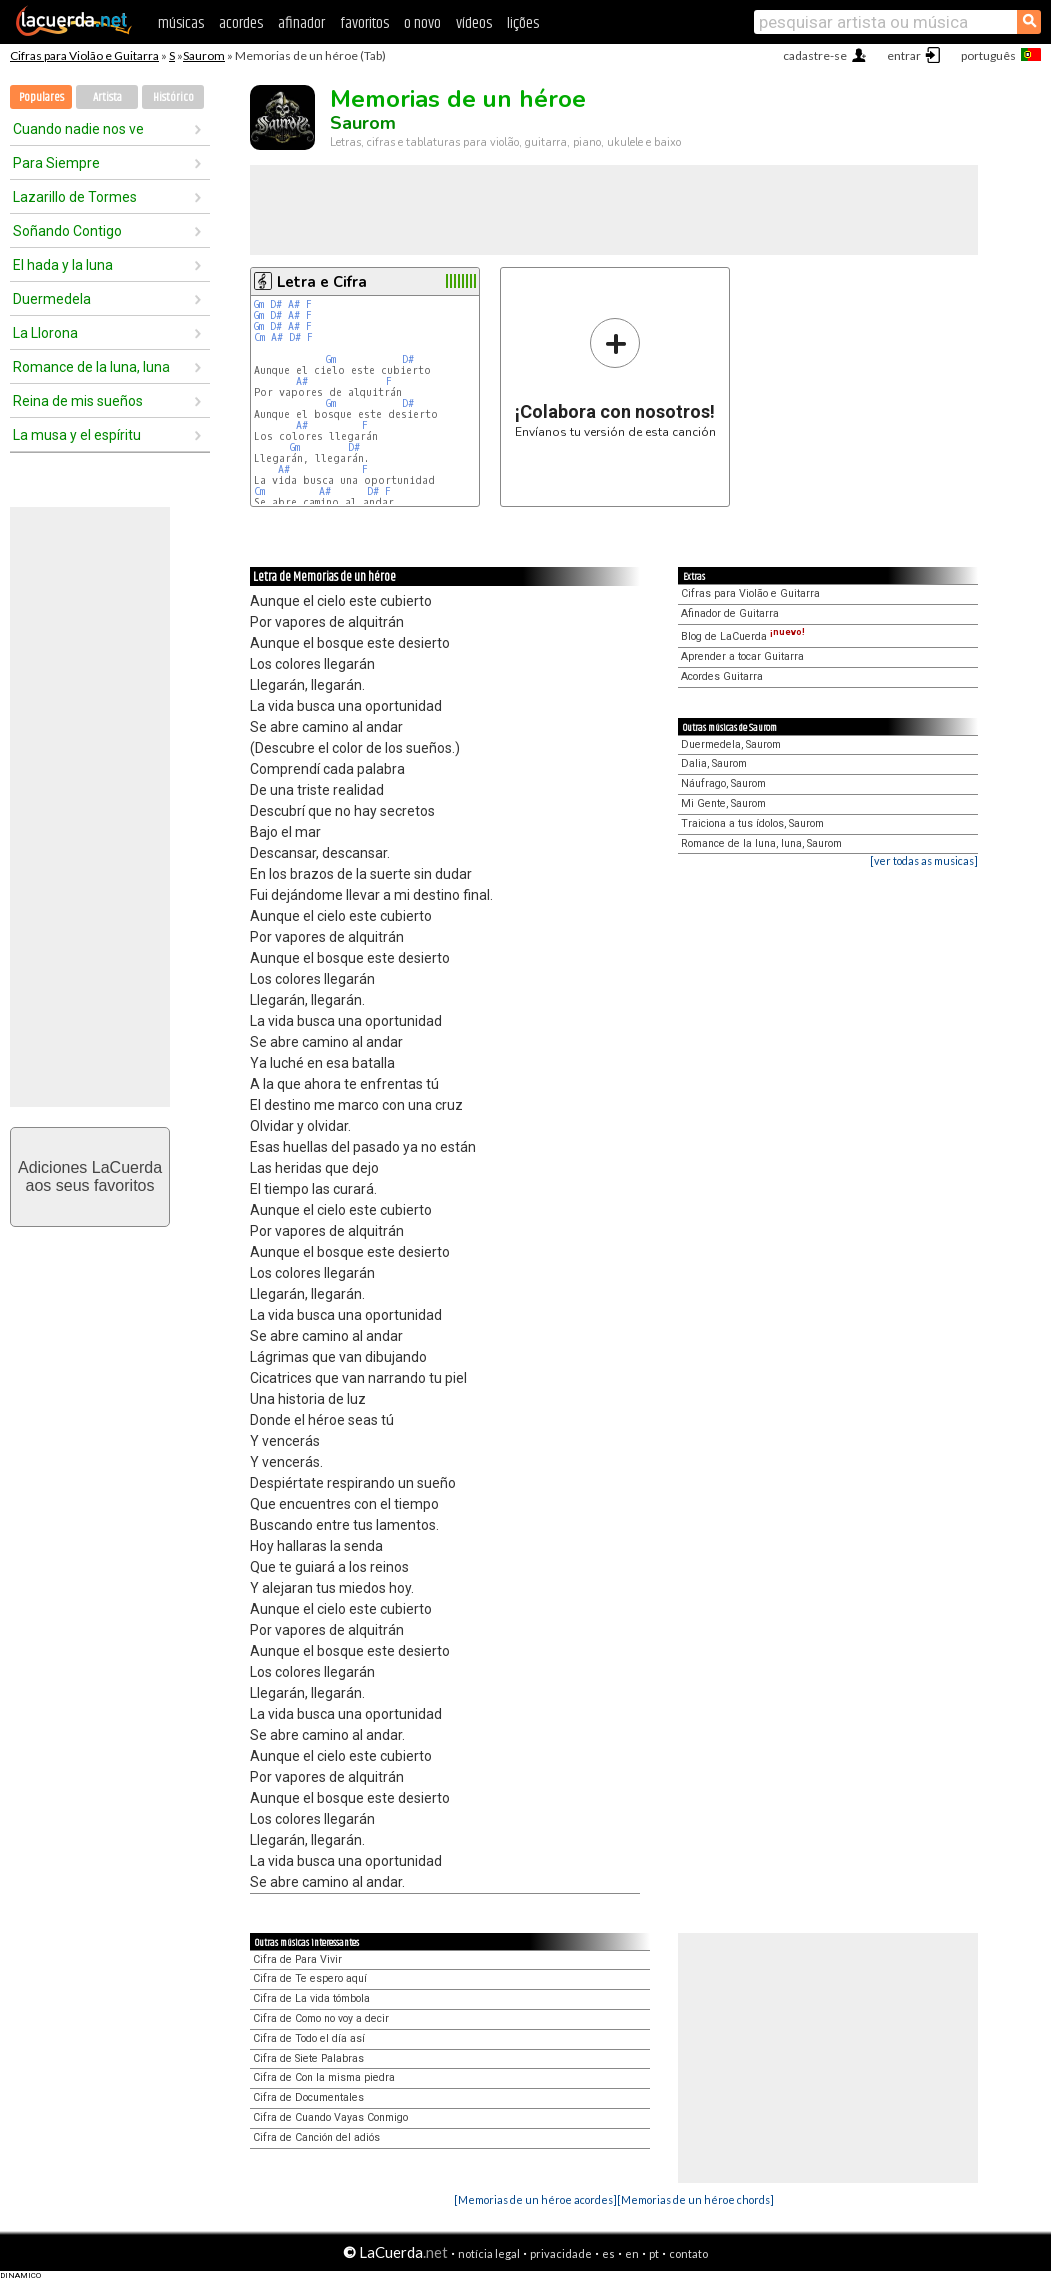  I want to click on Populares, so click(41, 97).